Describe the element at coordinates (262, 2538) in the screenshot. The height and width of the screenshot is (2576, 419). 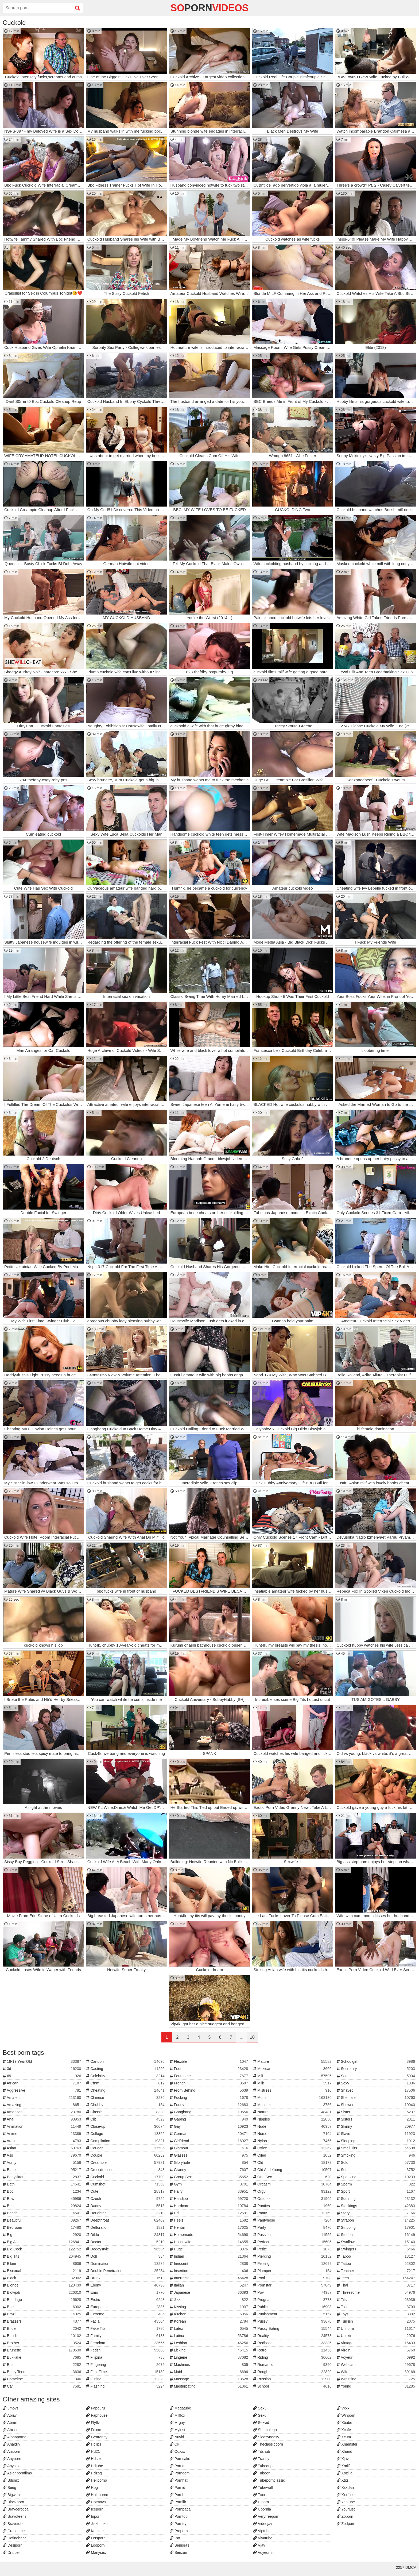
I see `Vivatube` at that location.